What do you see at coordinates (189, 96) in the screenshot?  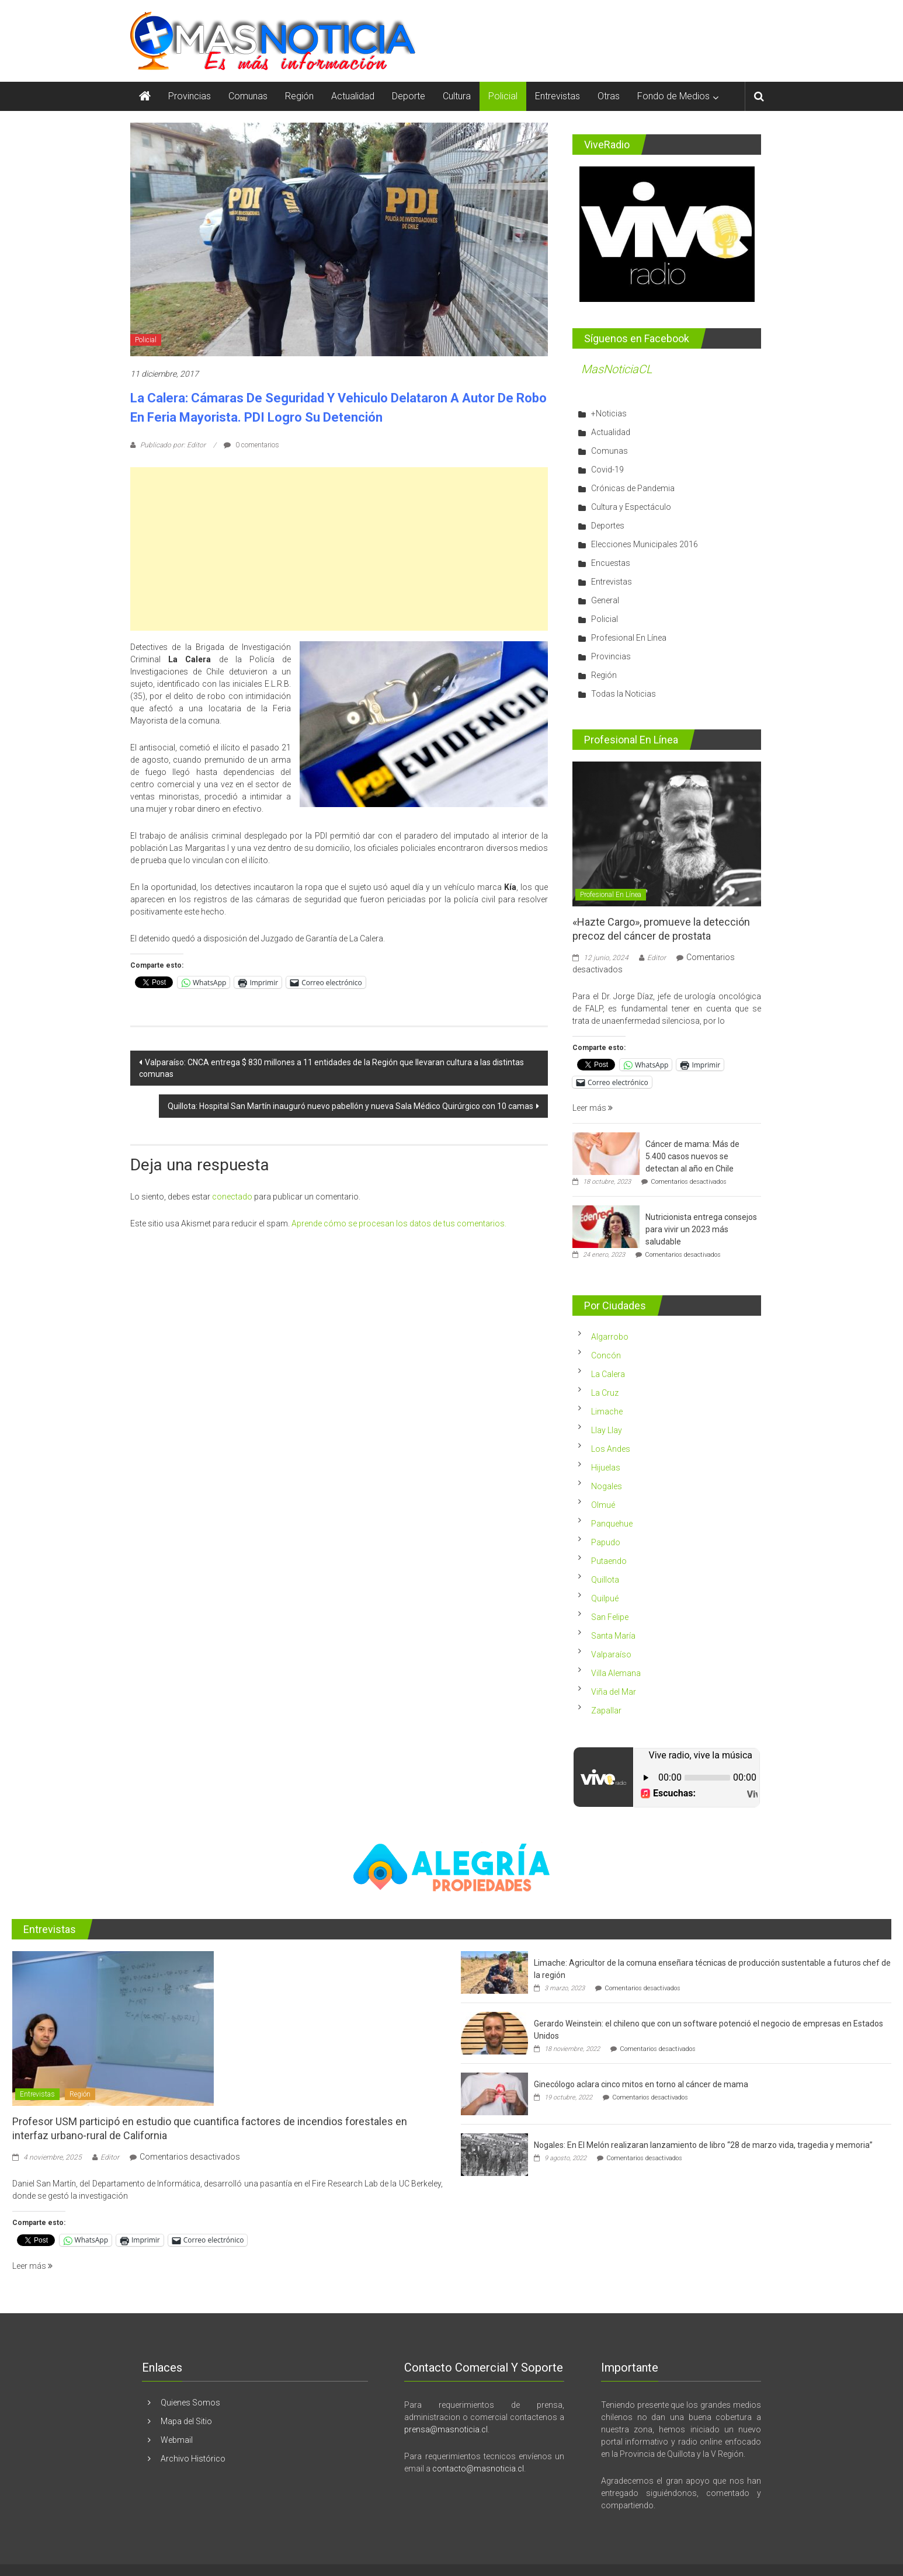 I see `Provincias` at bounding box center [189, 96].